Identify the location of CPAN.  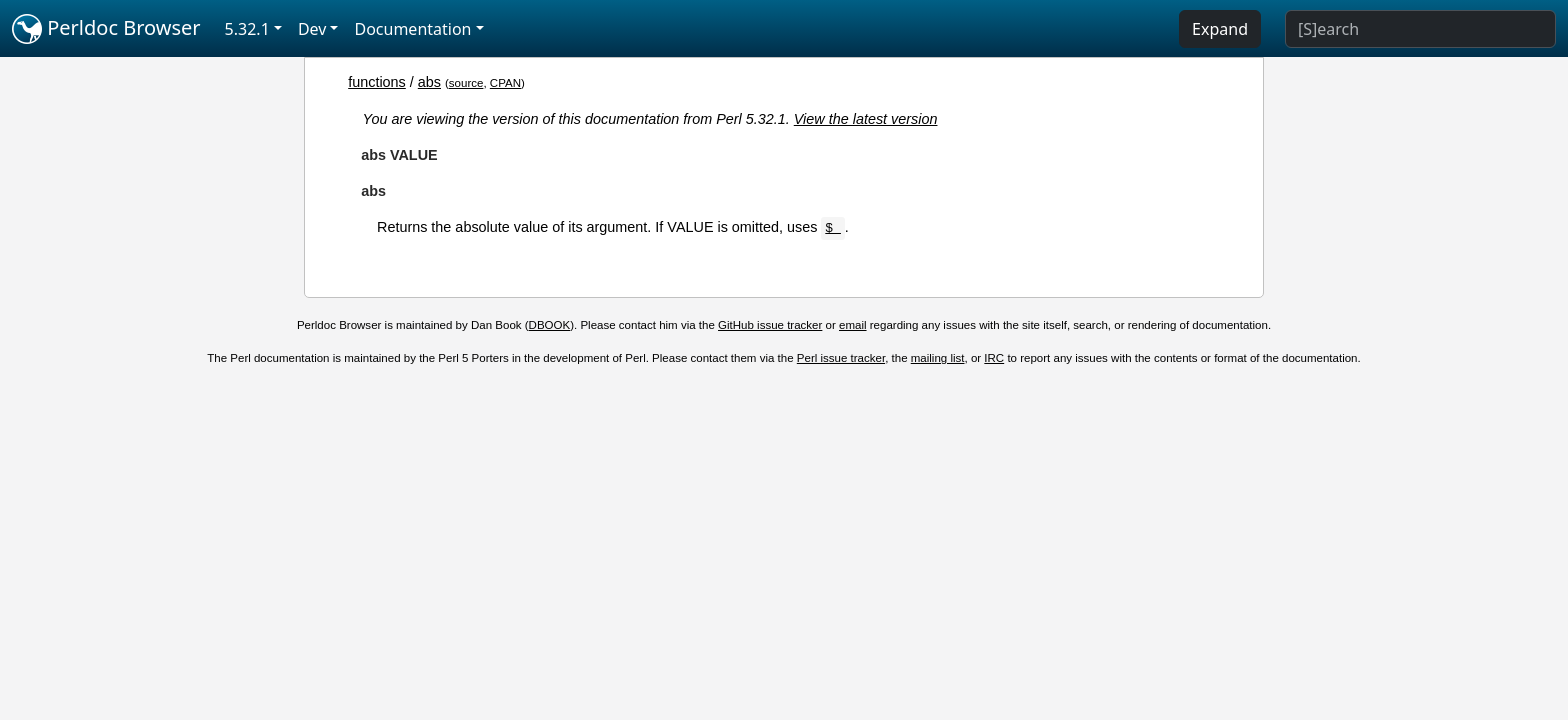
(505, 83).